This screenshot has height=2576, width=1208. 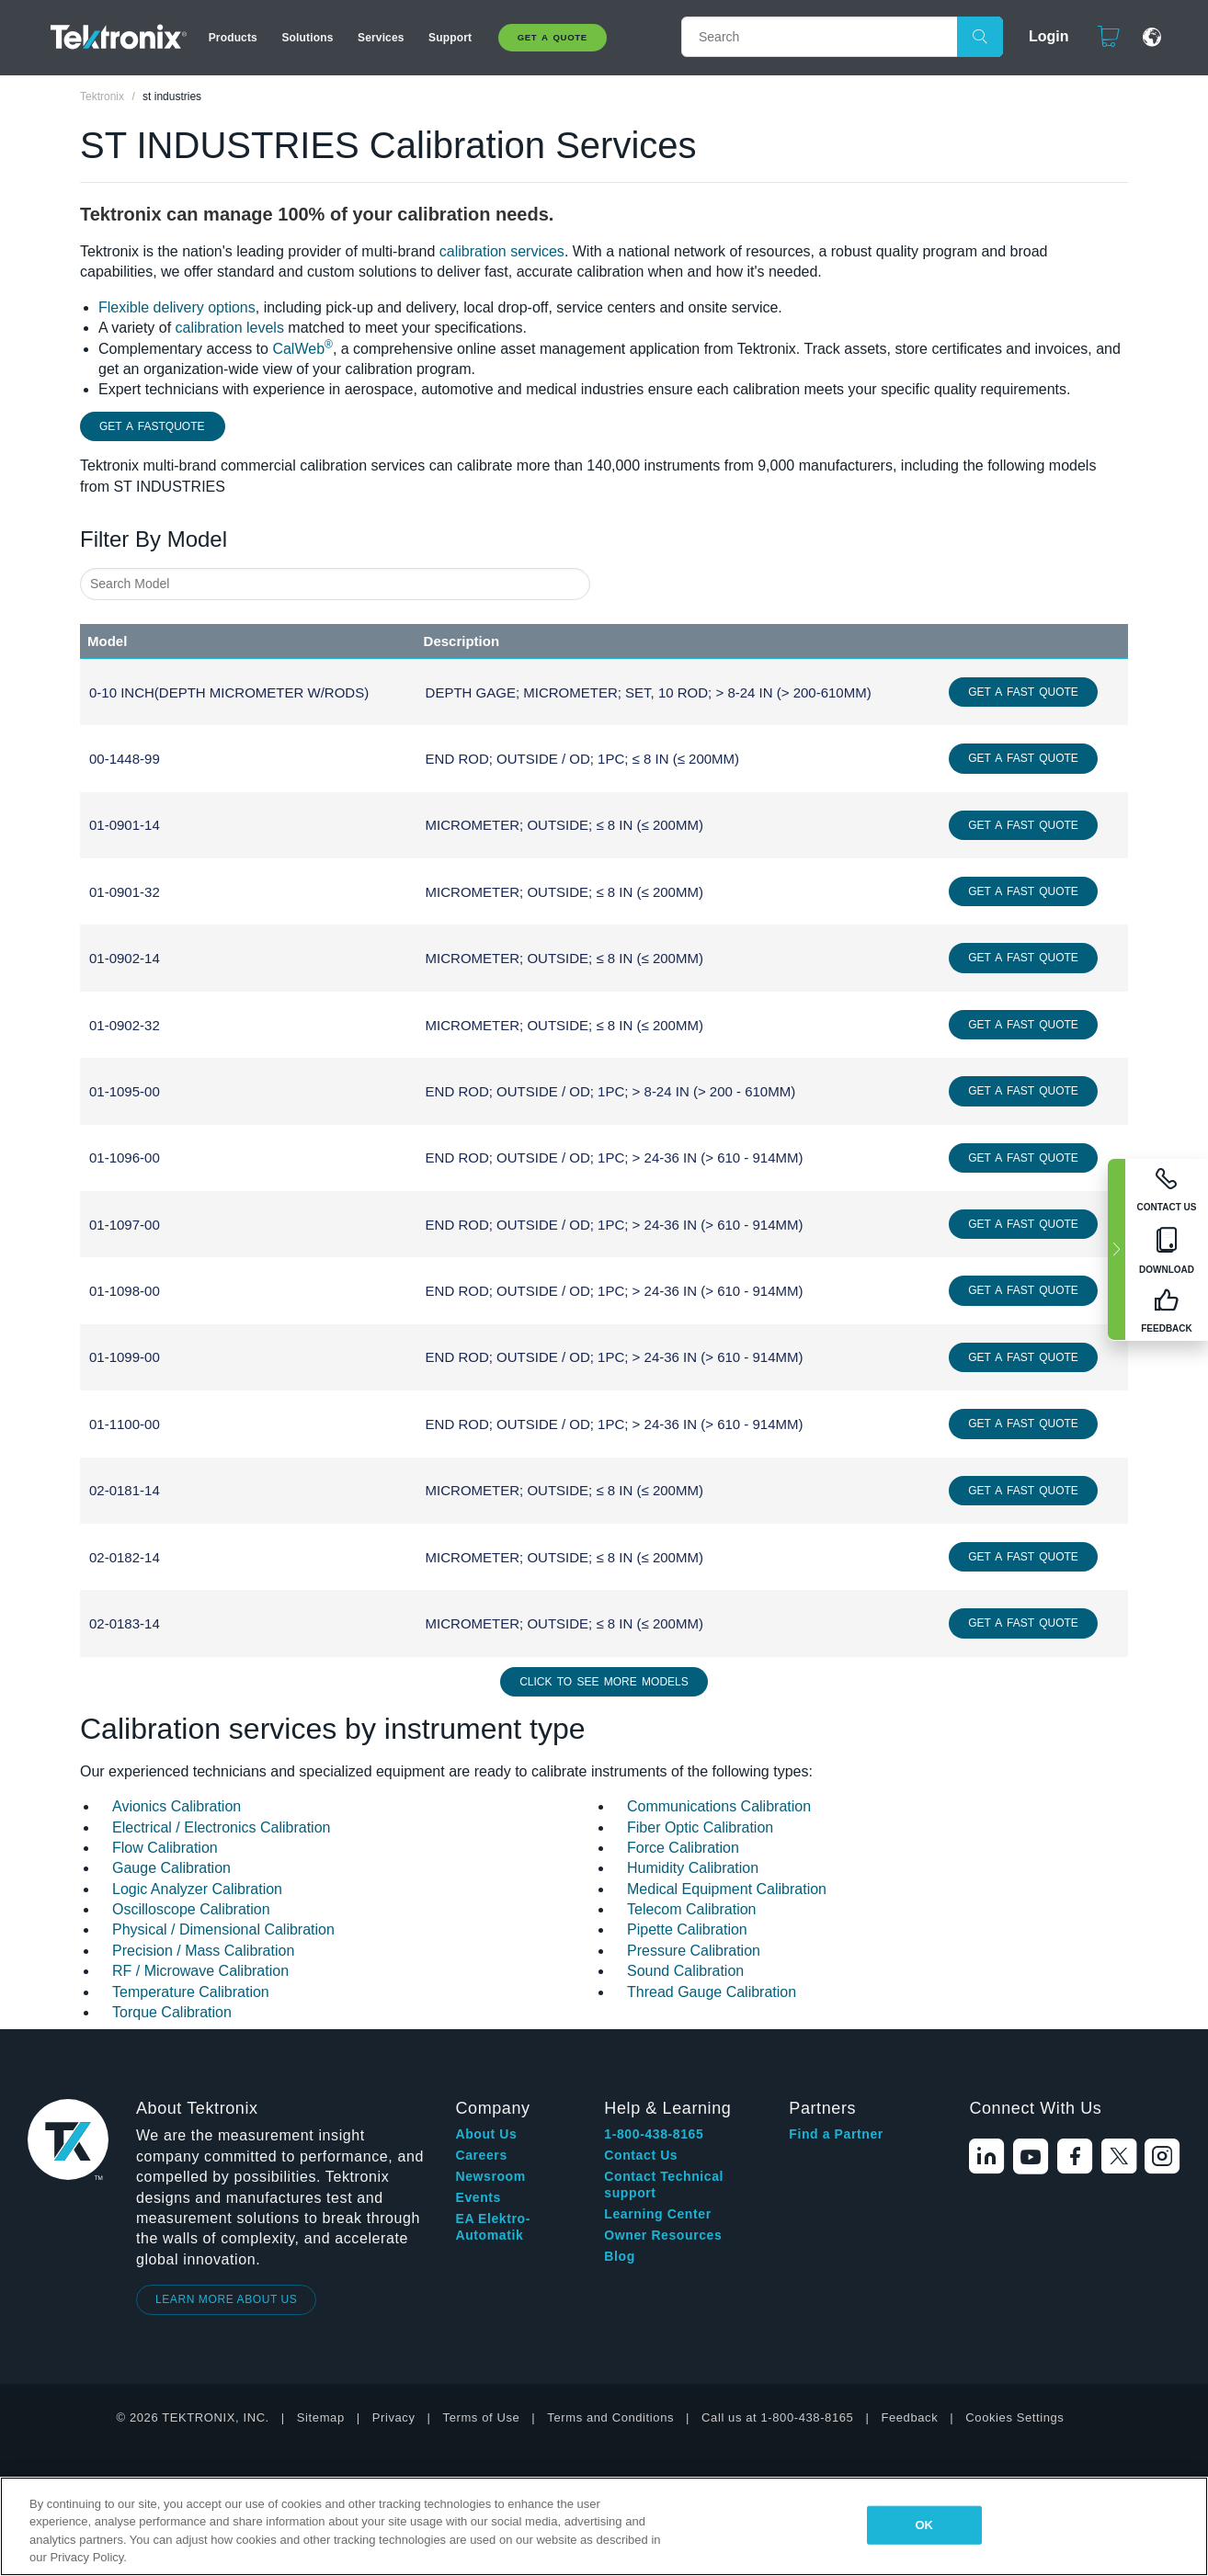 I want to click on EA Elektro-Automatik, so click(x=492, y=2226).